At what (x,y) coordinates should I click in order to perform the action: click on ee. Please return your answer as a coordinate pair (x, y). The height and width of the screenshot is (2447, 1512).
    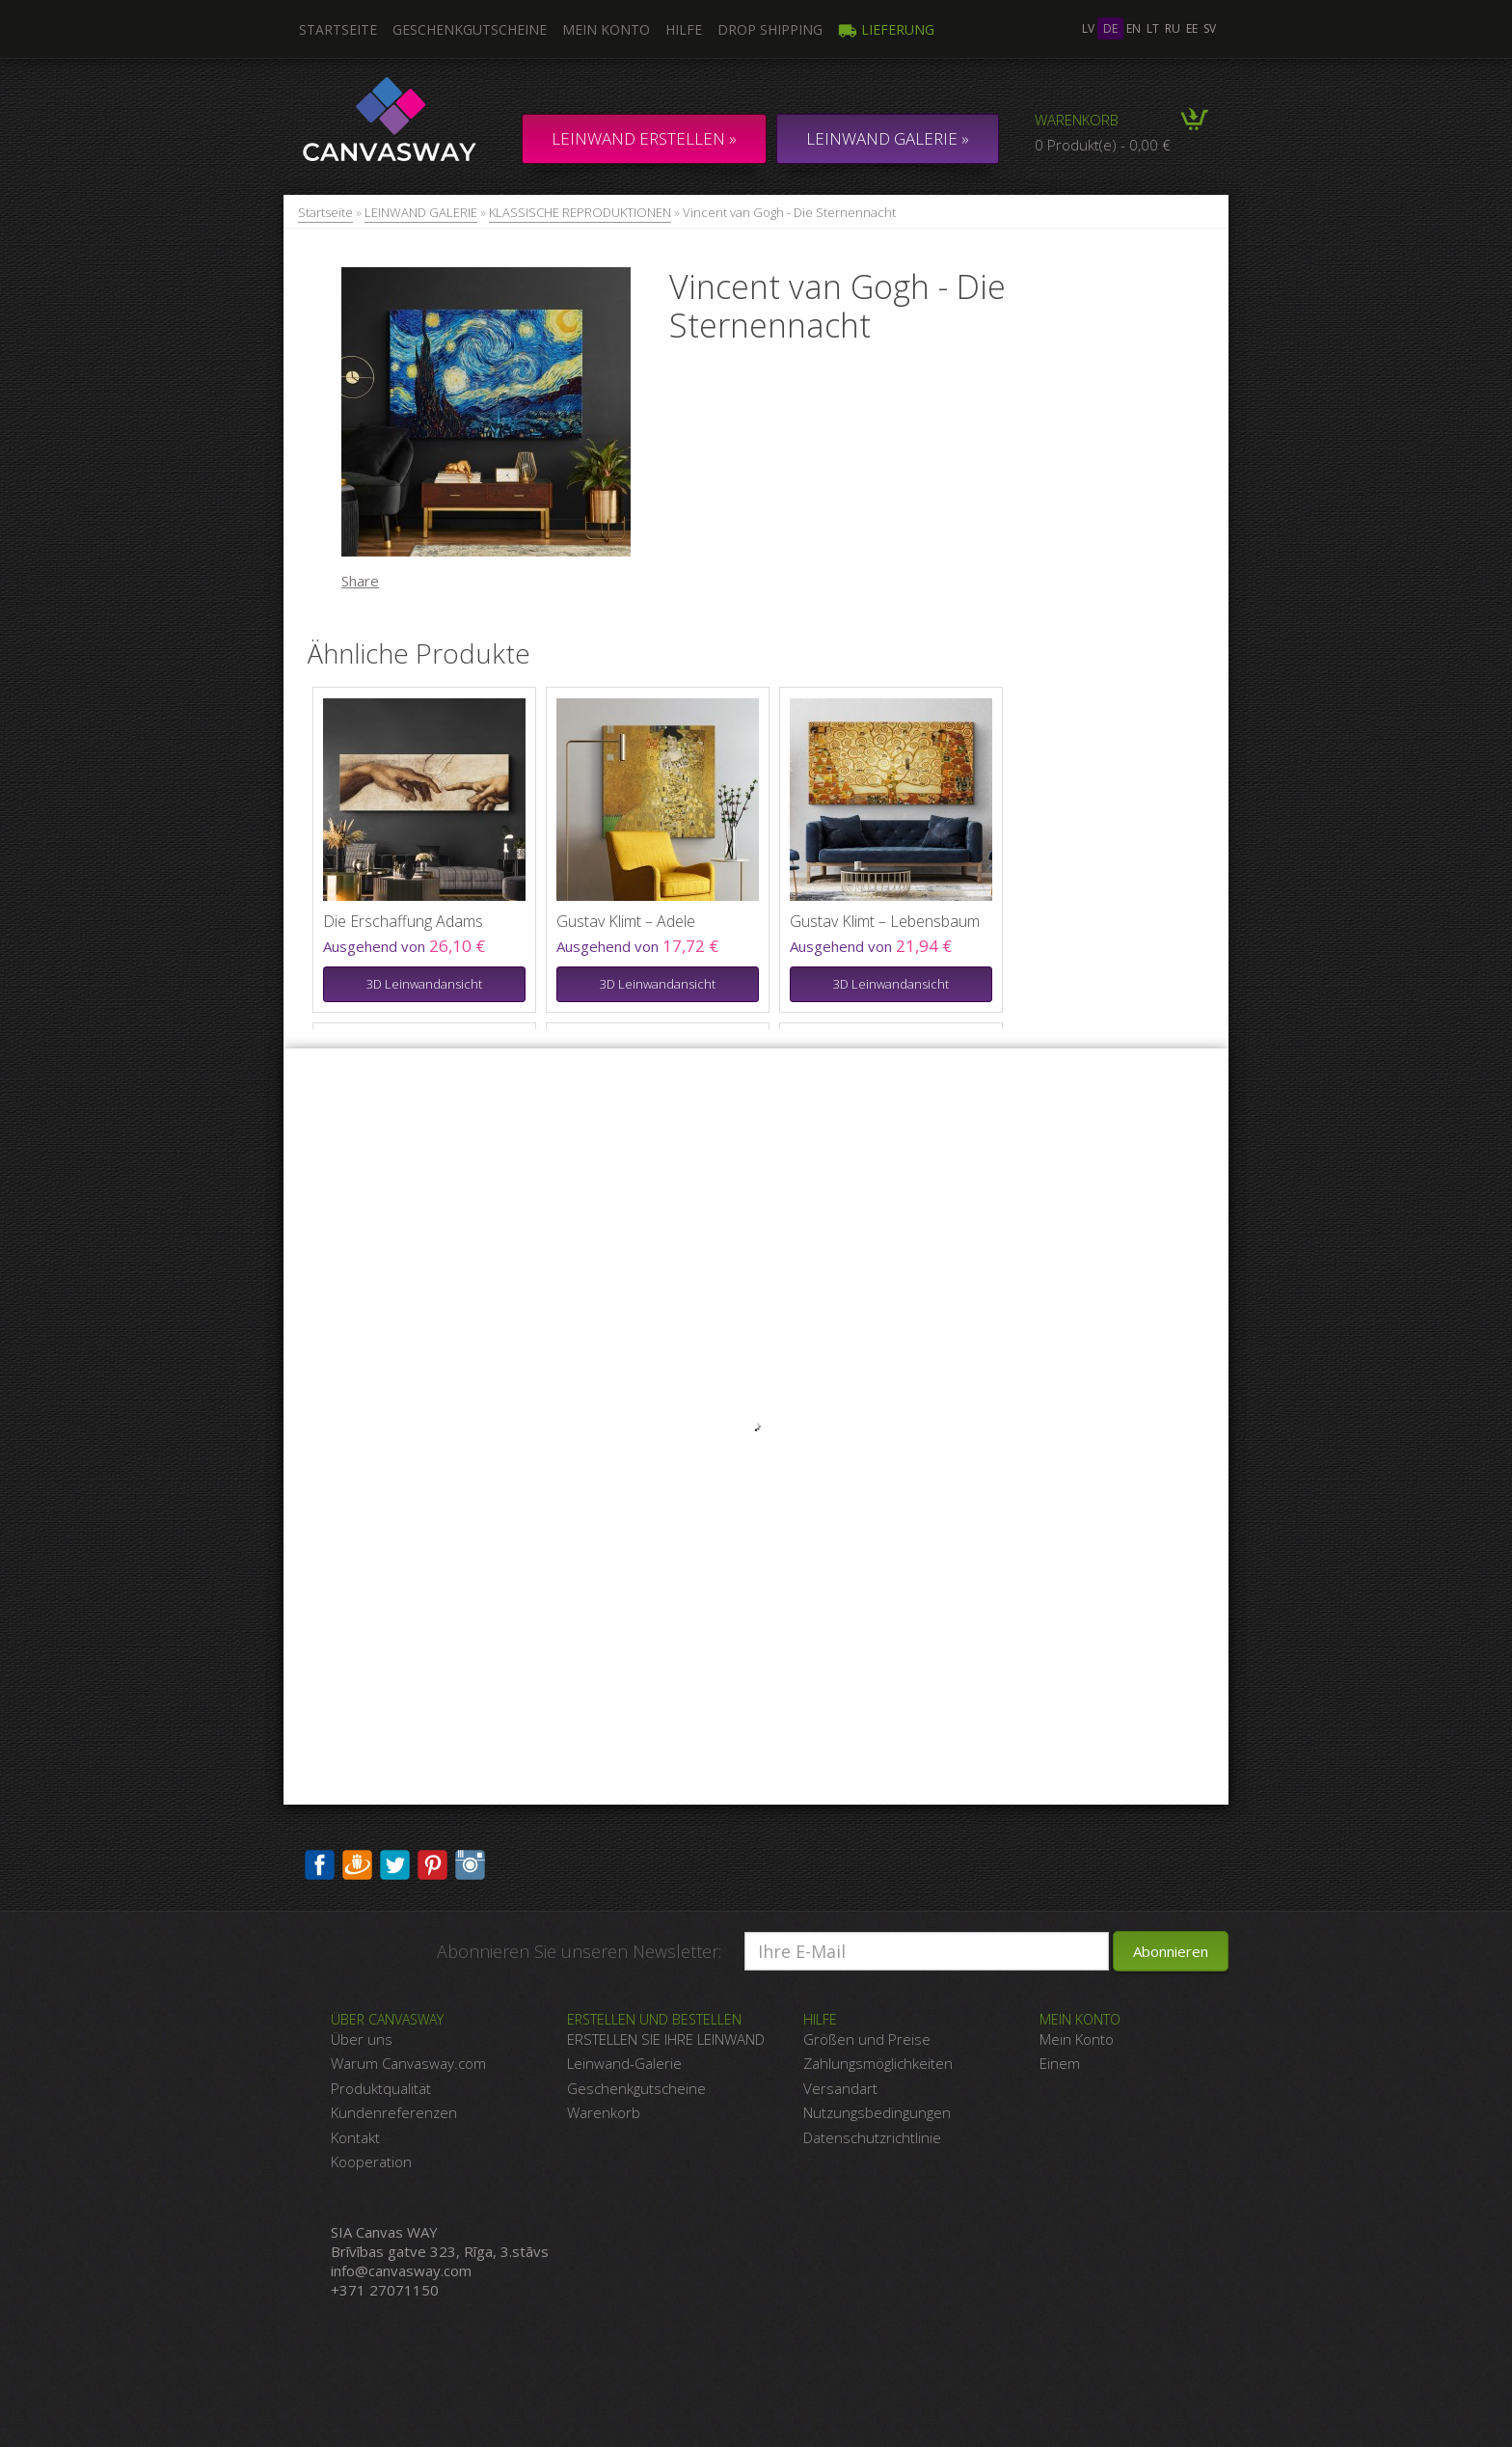
    Looking at the image, I should click on (1192, 28).